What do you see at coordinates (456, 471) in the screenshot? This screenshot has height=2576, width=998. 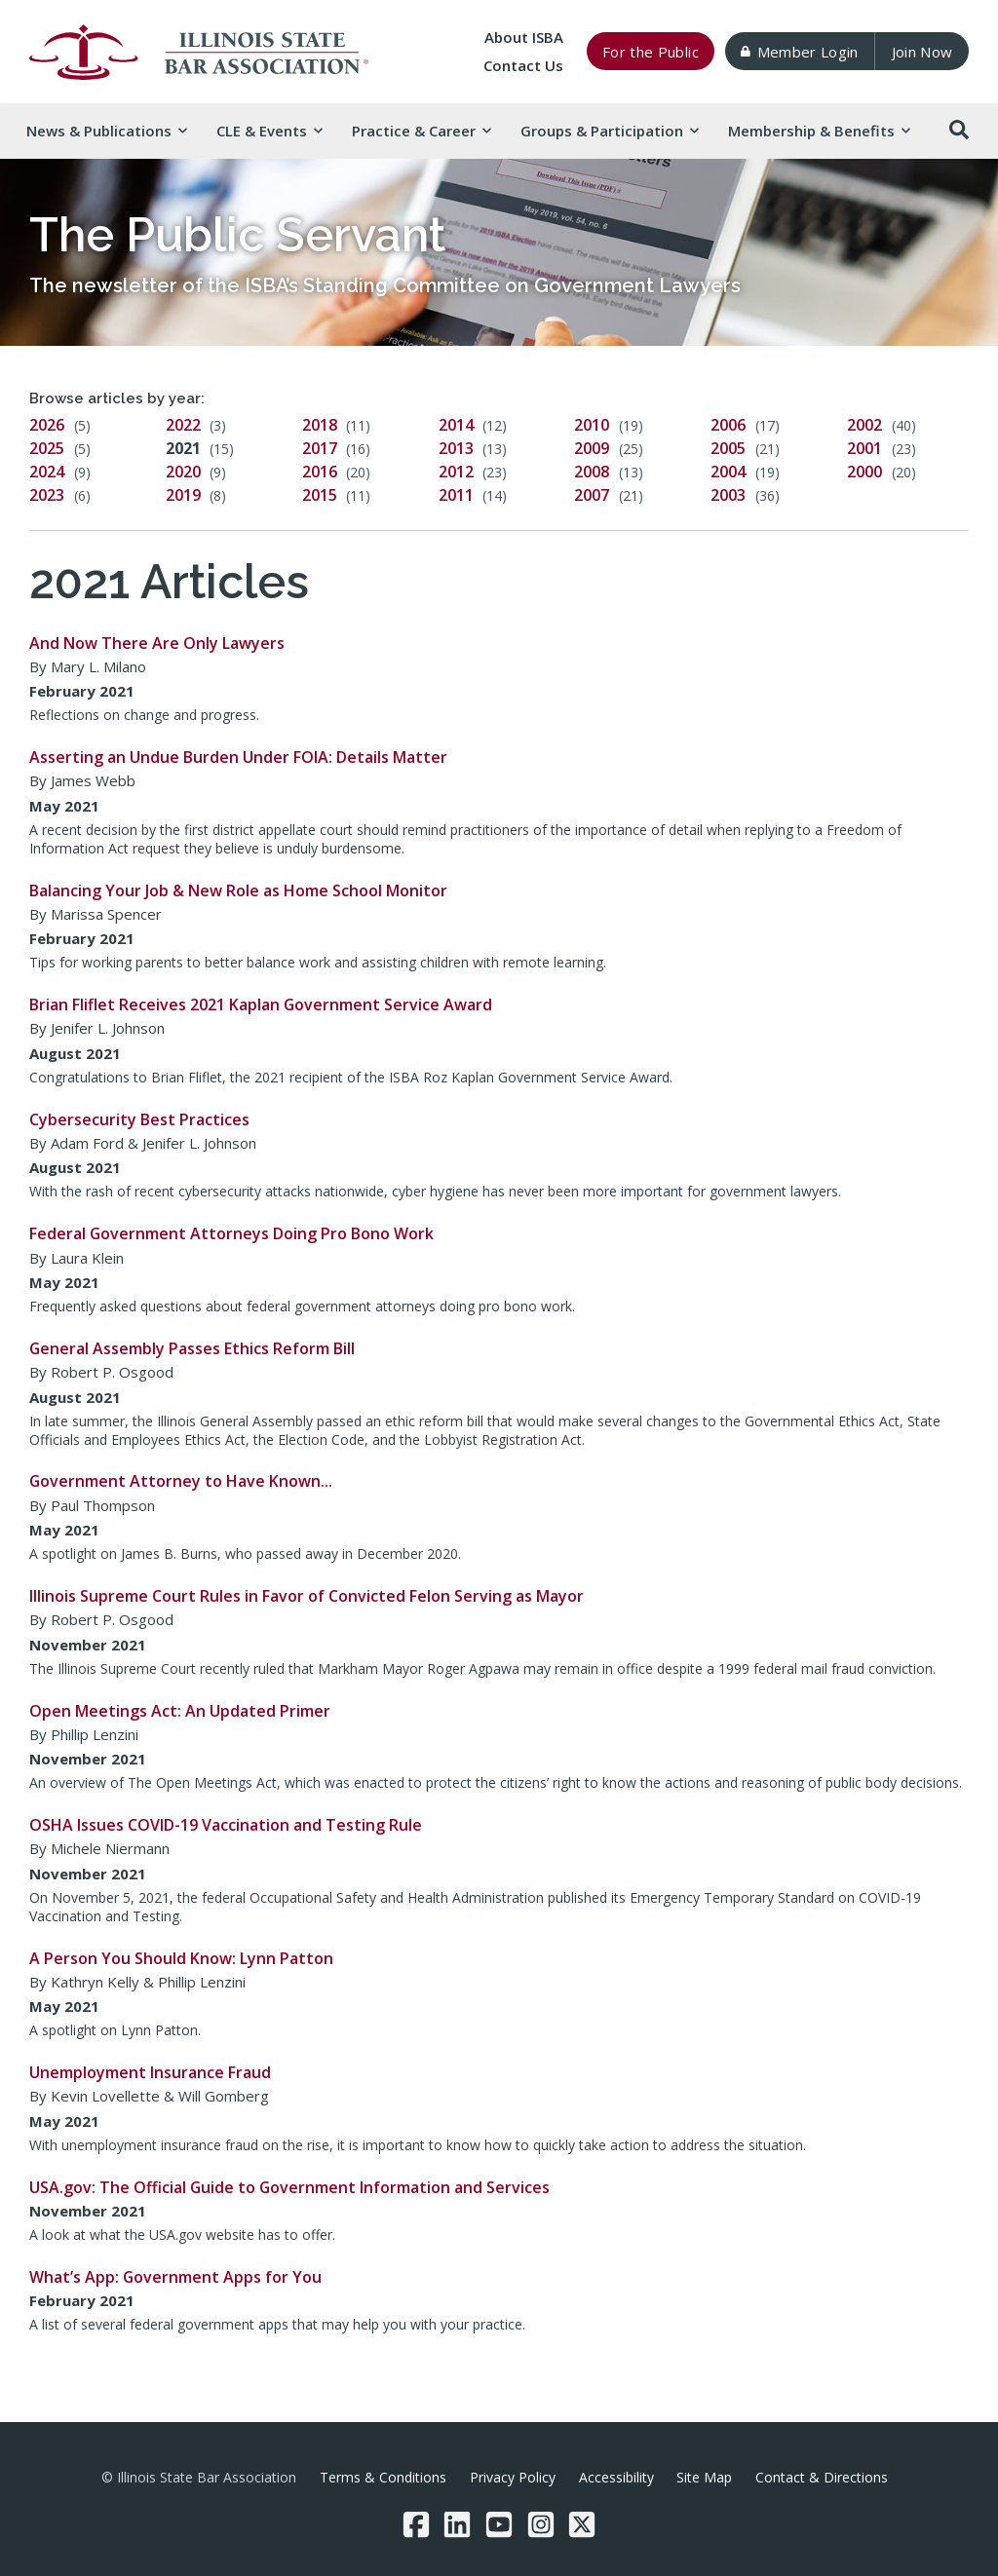 I see `2012` at bounding box center [456, 471].